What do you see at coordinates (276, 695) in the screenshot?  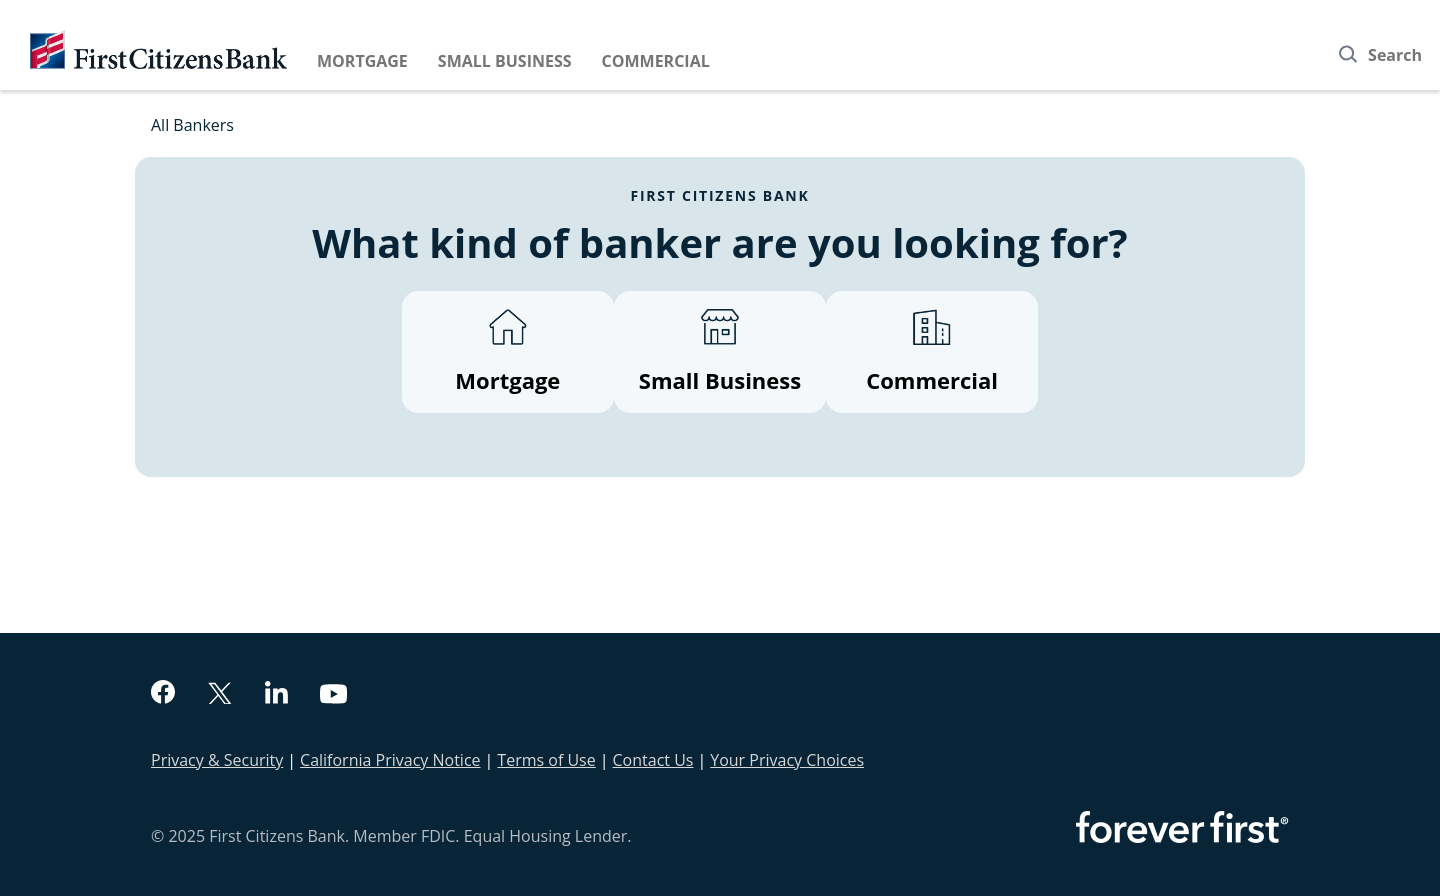 I see `[linkedin]` at bounding box center [276, 695].